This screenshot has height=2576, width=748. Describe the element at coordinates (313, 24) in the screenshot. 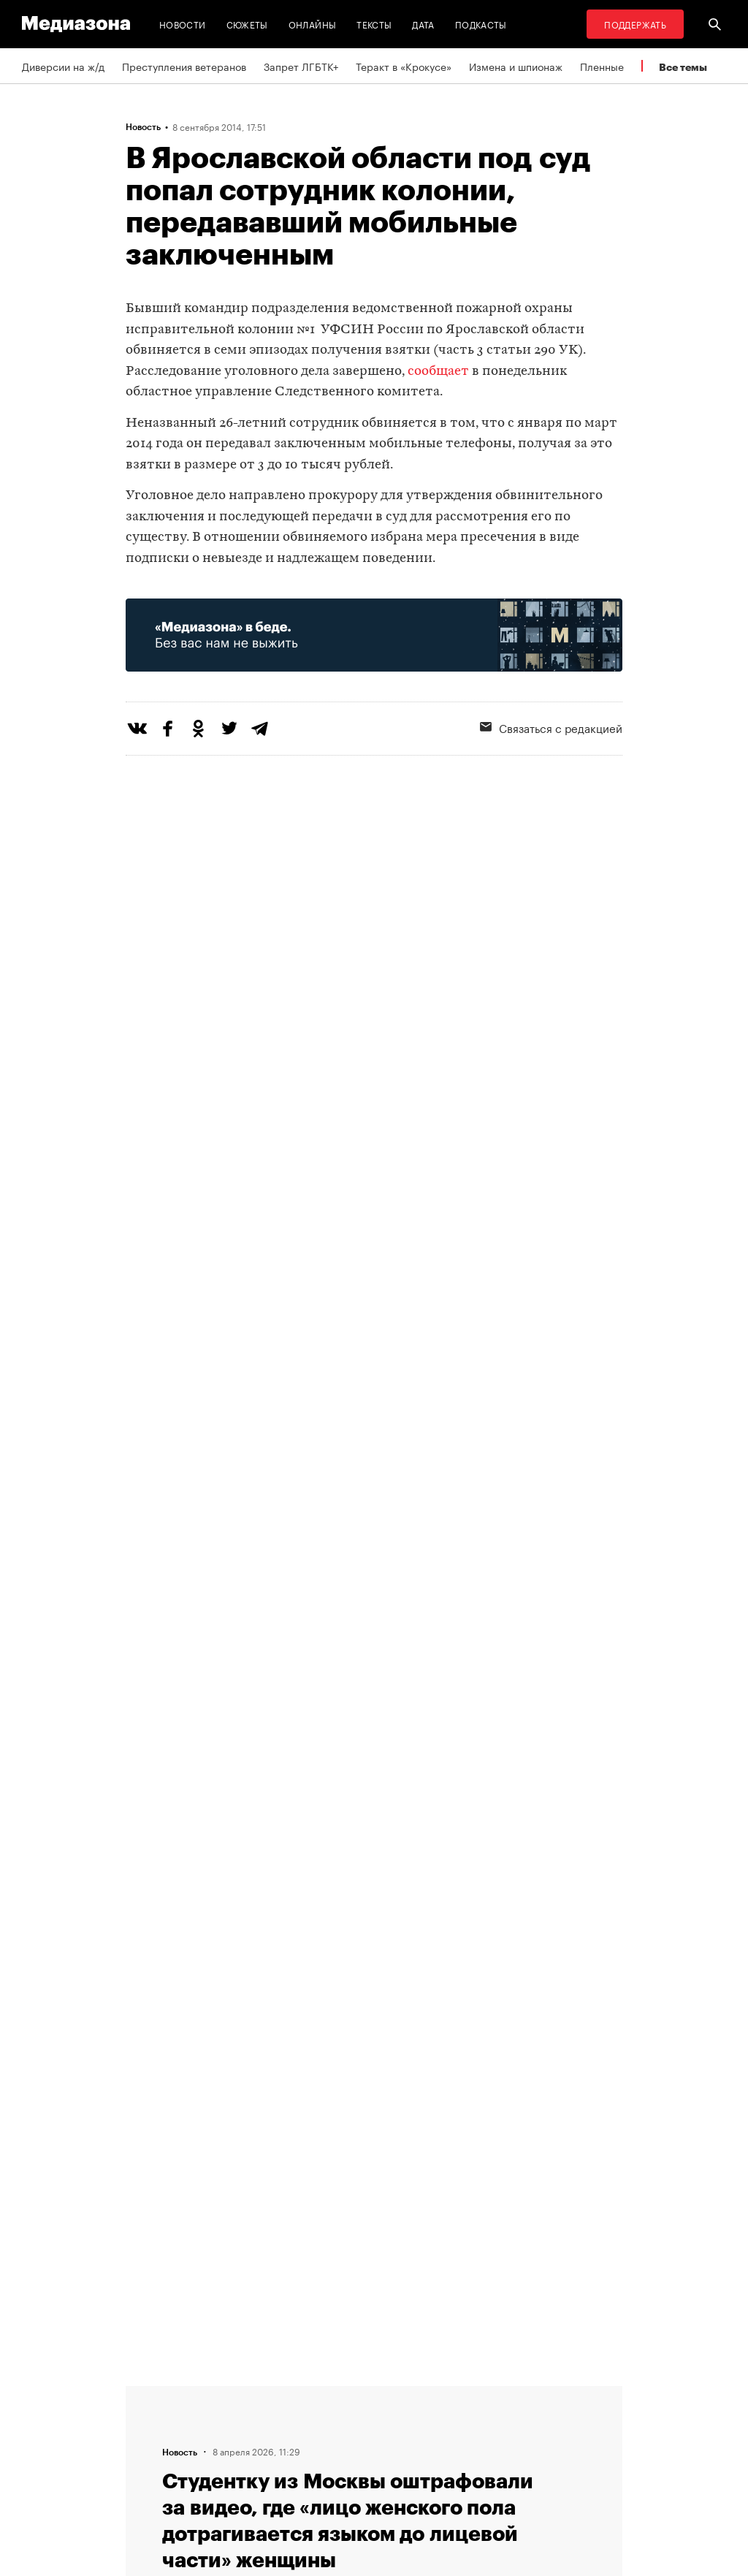

I see `Онлайны` at that location.